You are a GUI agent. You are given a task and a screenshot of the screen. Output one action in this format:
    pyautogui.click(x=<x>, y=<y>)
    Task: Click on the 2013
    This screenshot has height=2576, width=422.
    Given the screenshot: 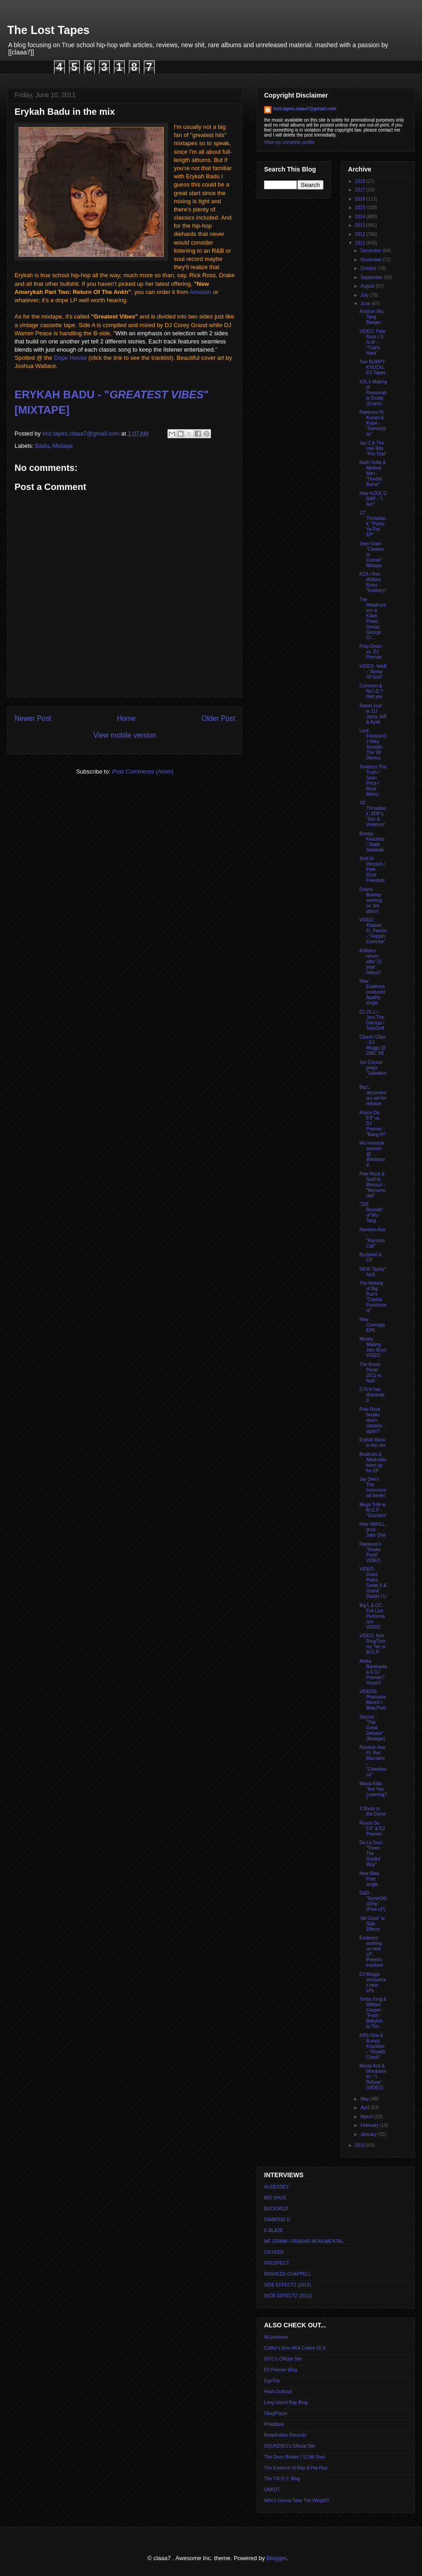 What is the action you would take?
    pyautogui.click(x=360, y=225)
    